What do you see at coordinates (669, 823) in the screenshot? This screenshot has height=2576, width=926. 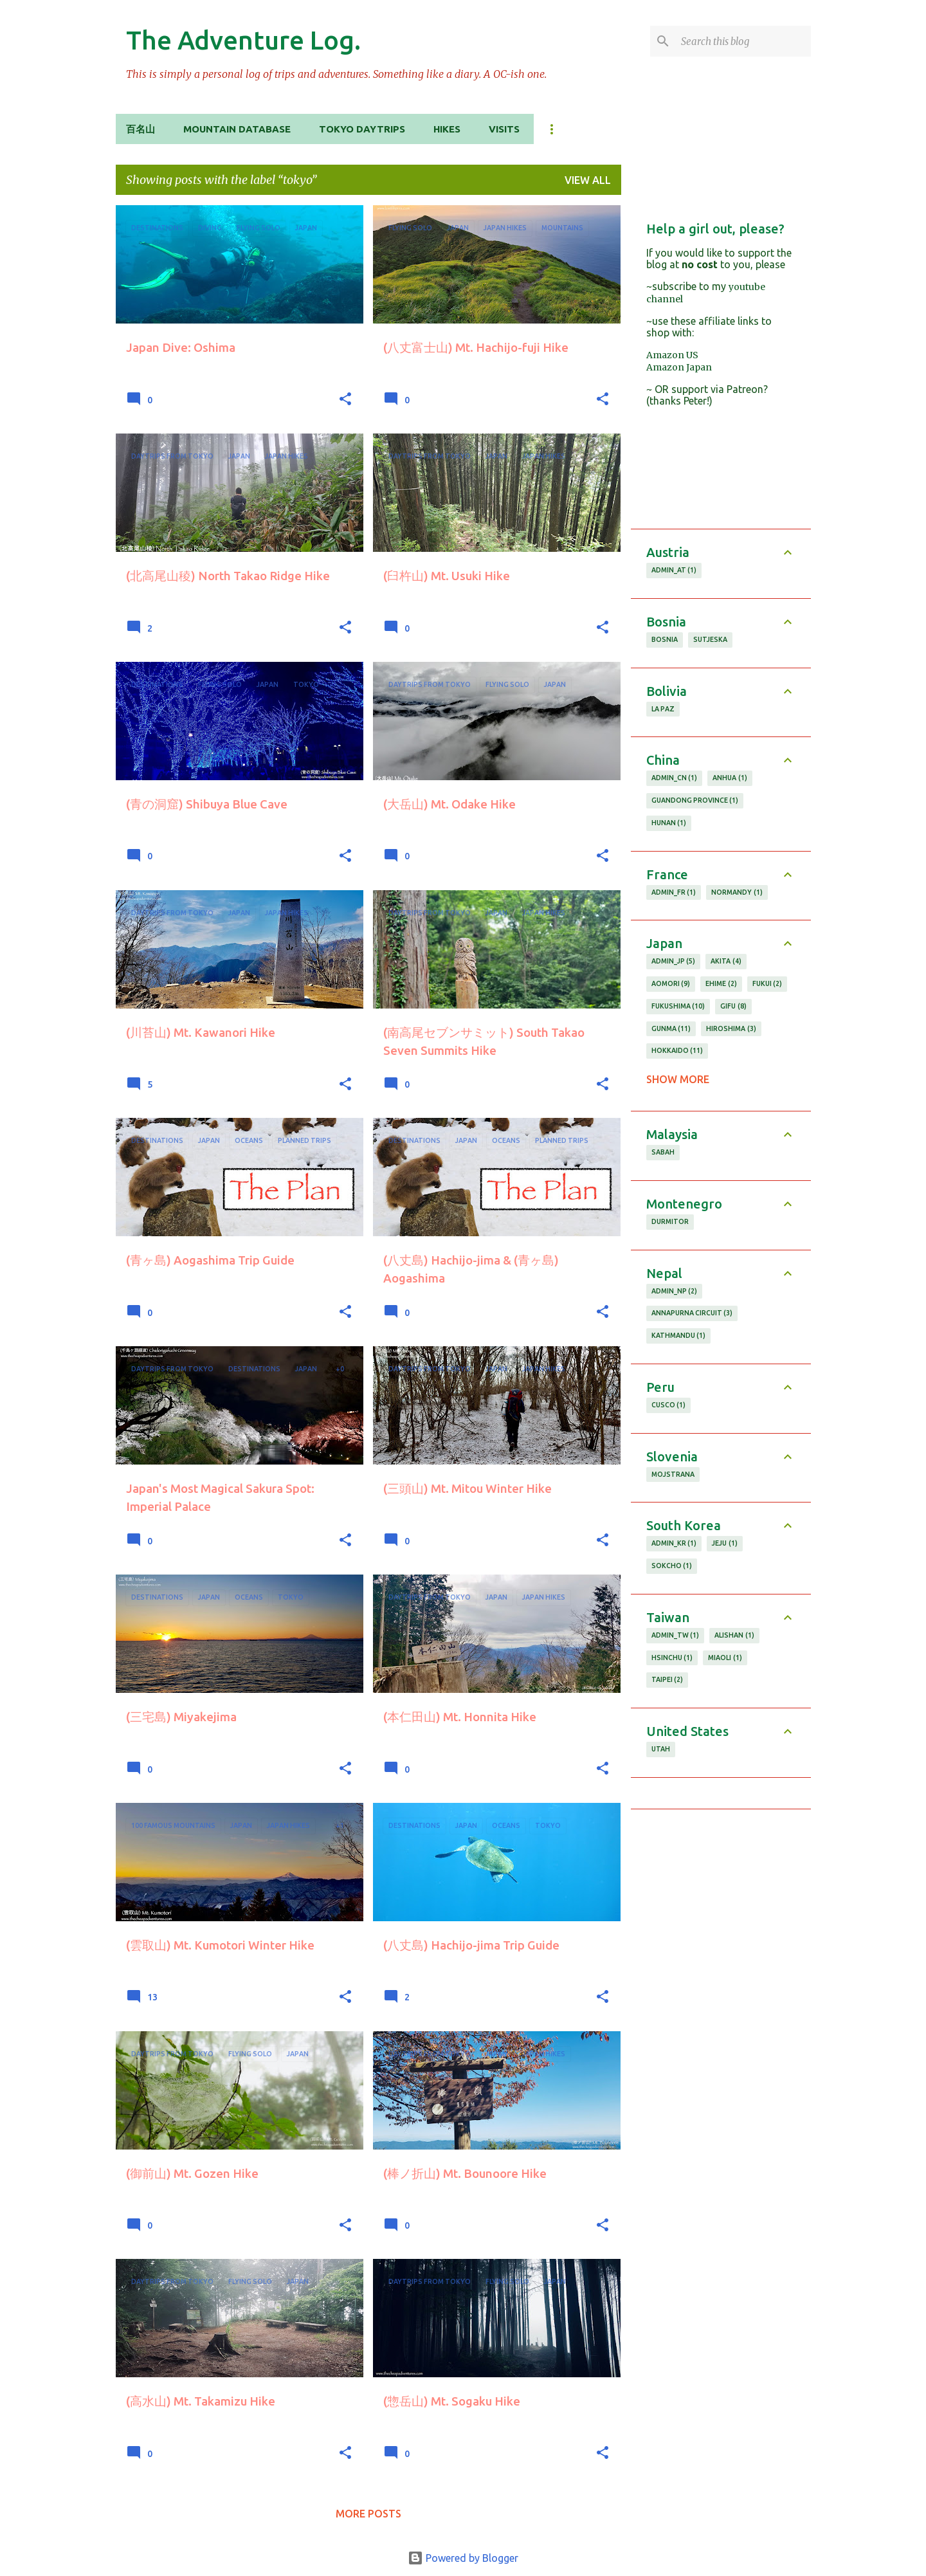 I see `hunan` at bounding box center [669, 823].